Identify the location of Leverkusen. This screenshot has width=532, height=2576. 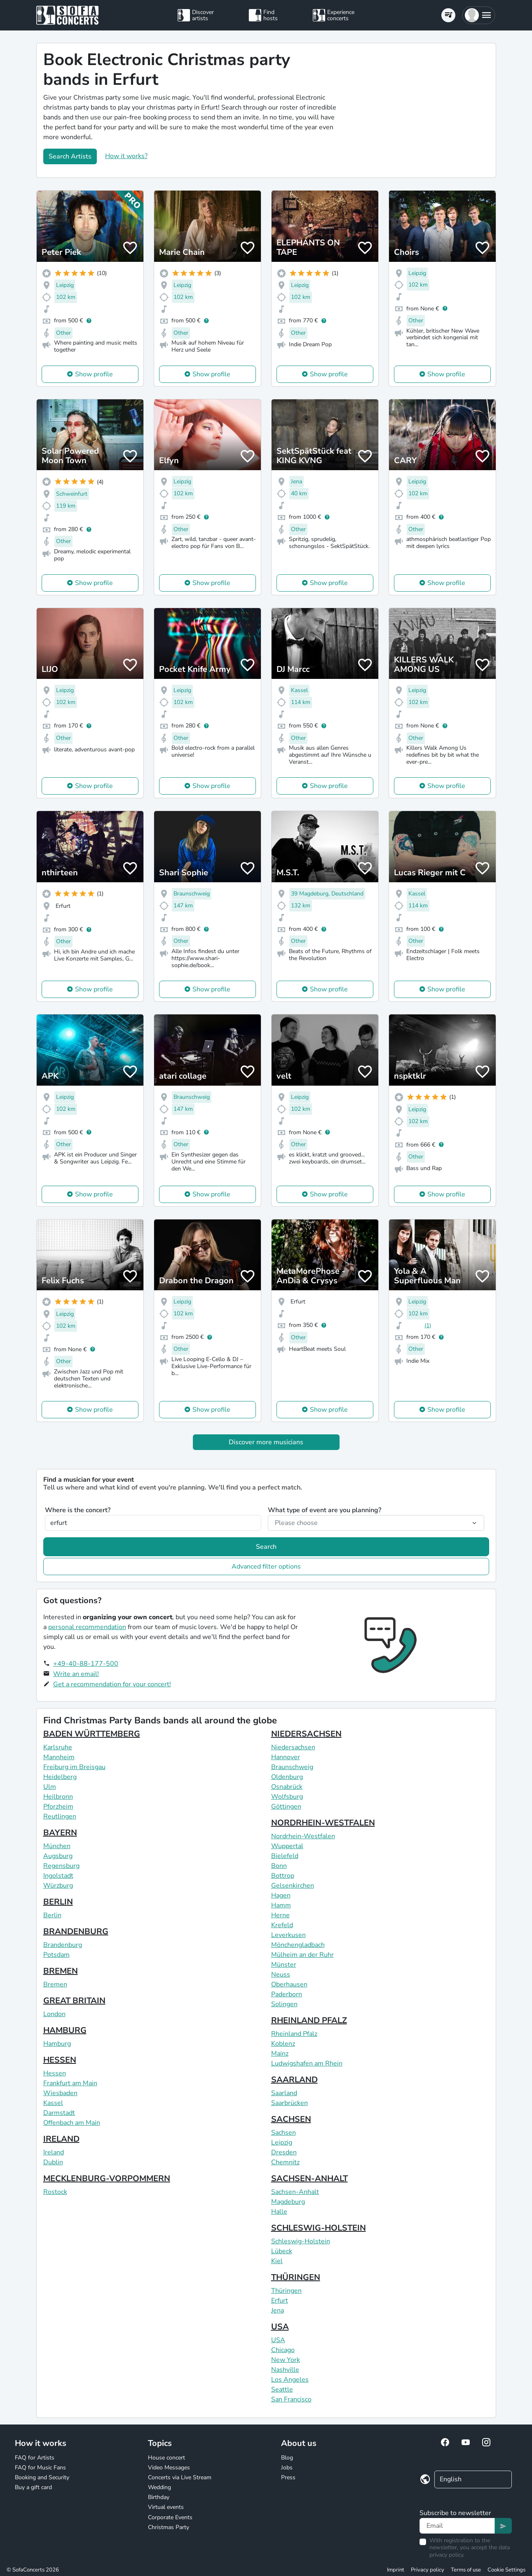
(288, 1935).